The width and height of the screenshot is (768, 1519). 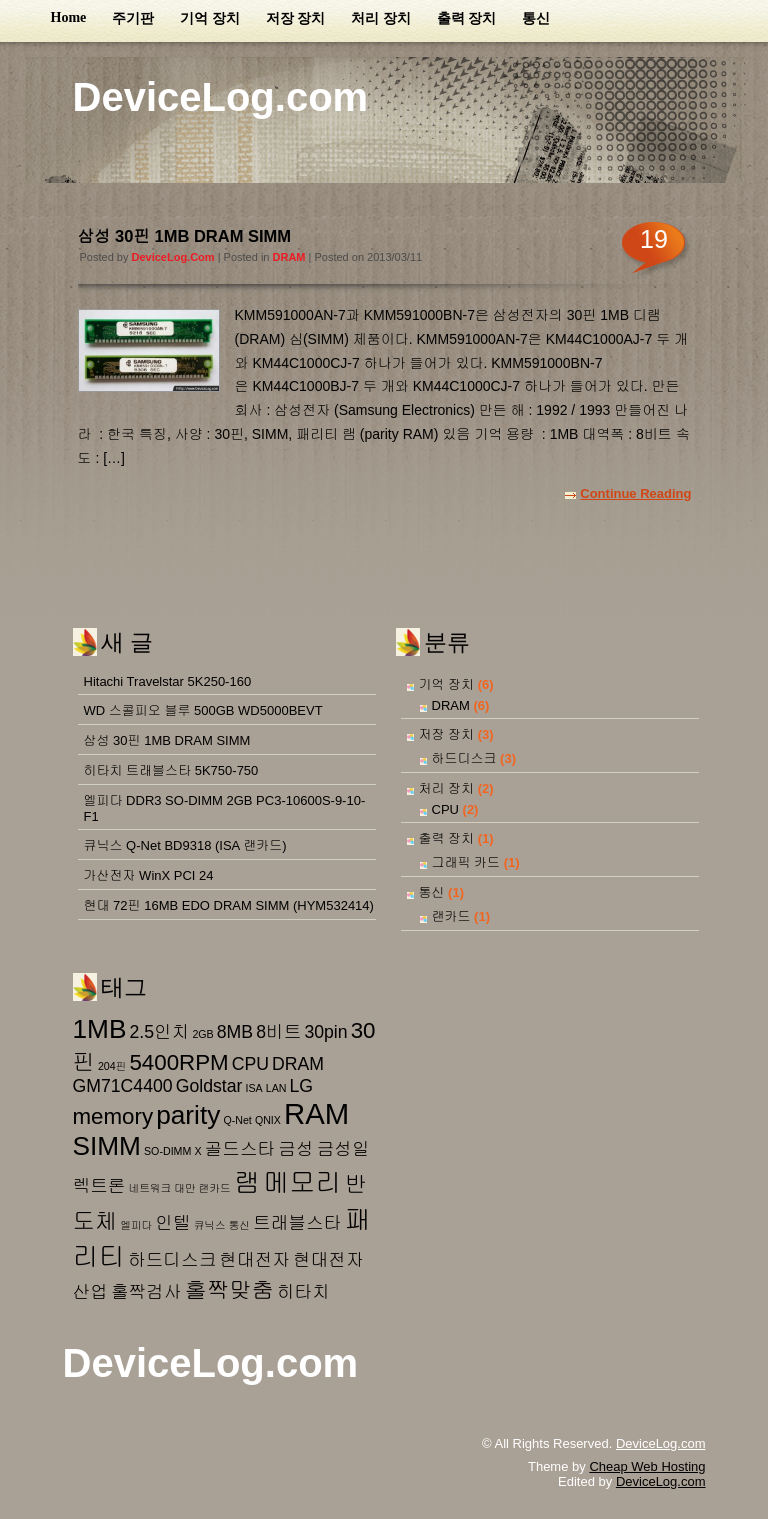 What do you see at coordinates (247, 1183) in the screenshot?
I see `램 [램 (4 아이템)]` at bounding box center [247, 1183].